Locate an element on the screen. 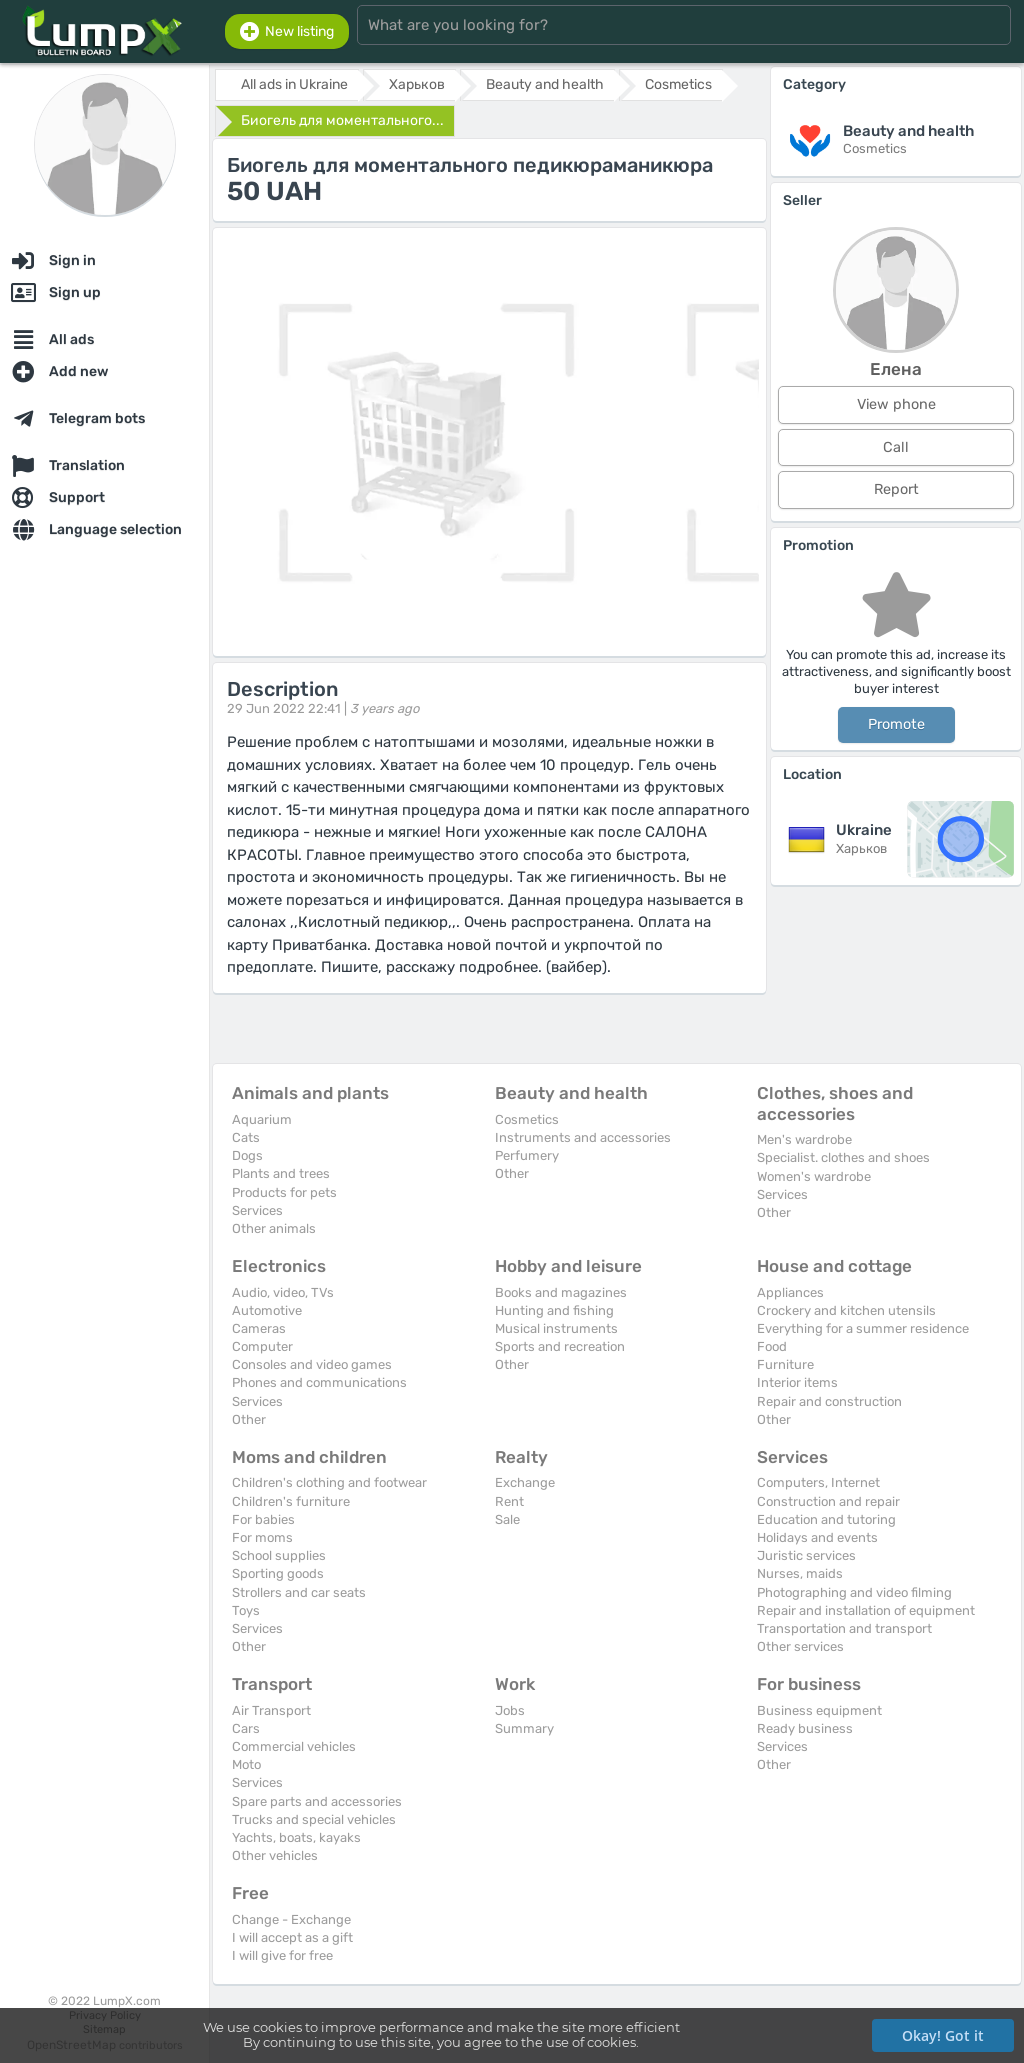 This screenshot has width=1024, height=2063. Sale is located at coordinates (507, 1519).